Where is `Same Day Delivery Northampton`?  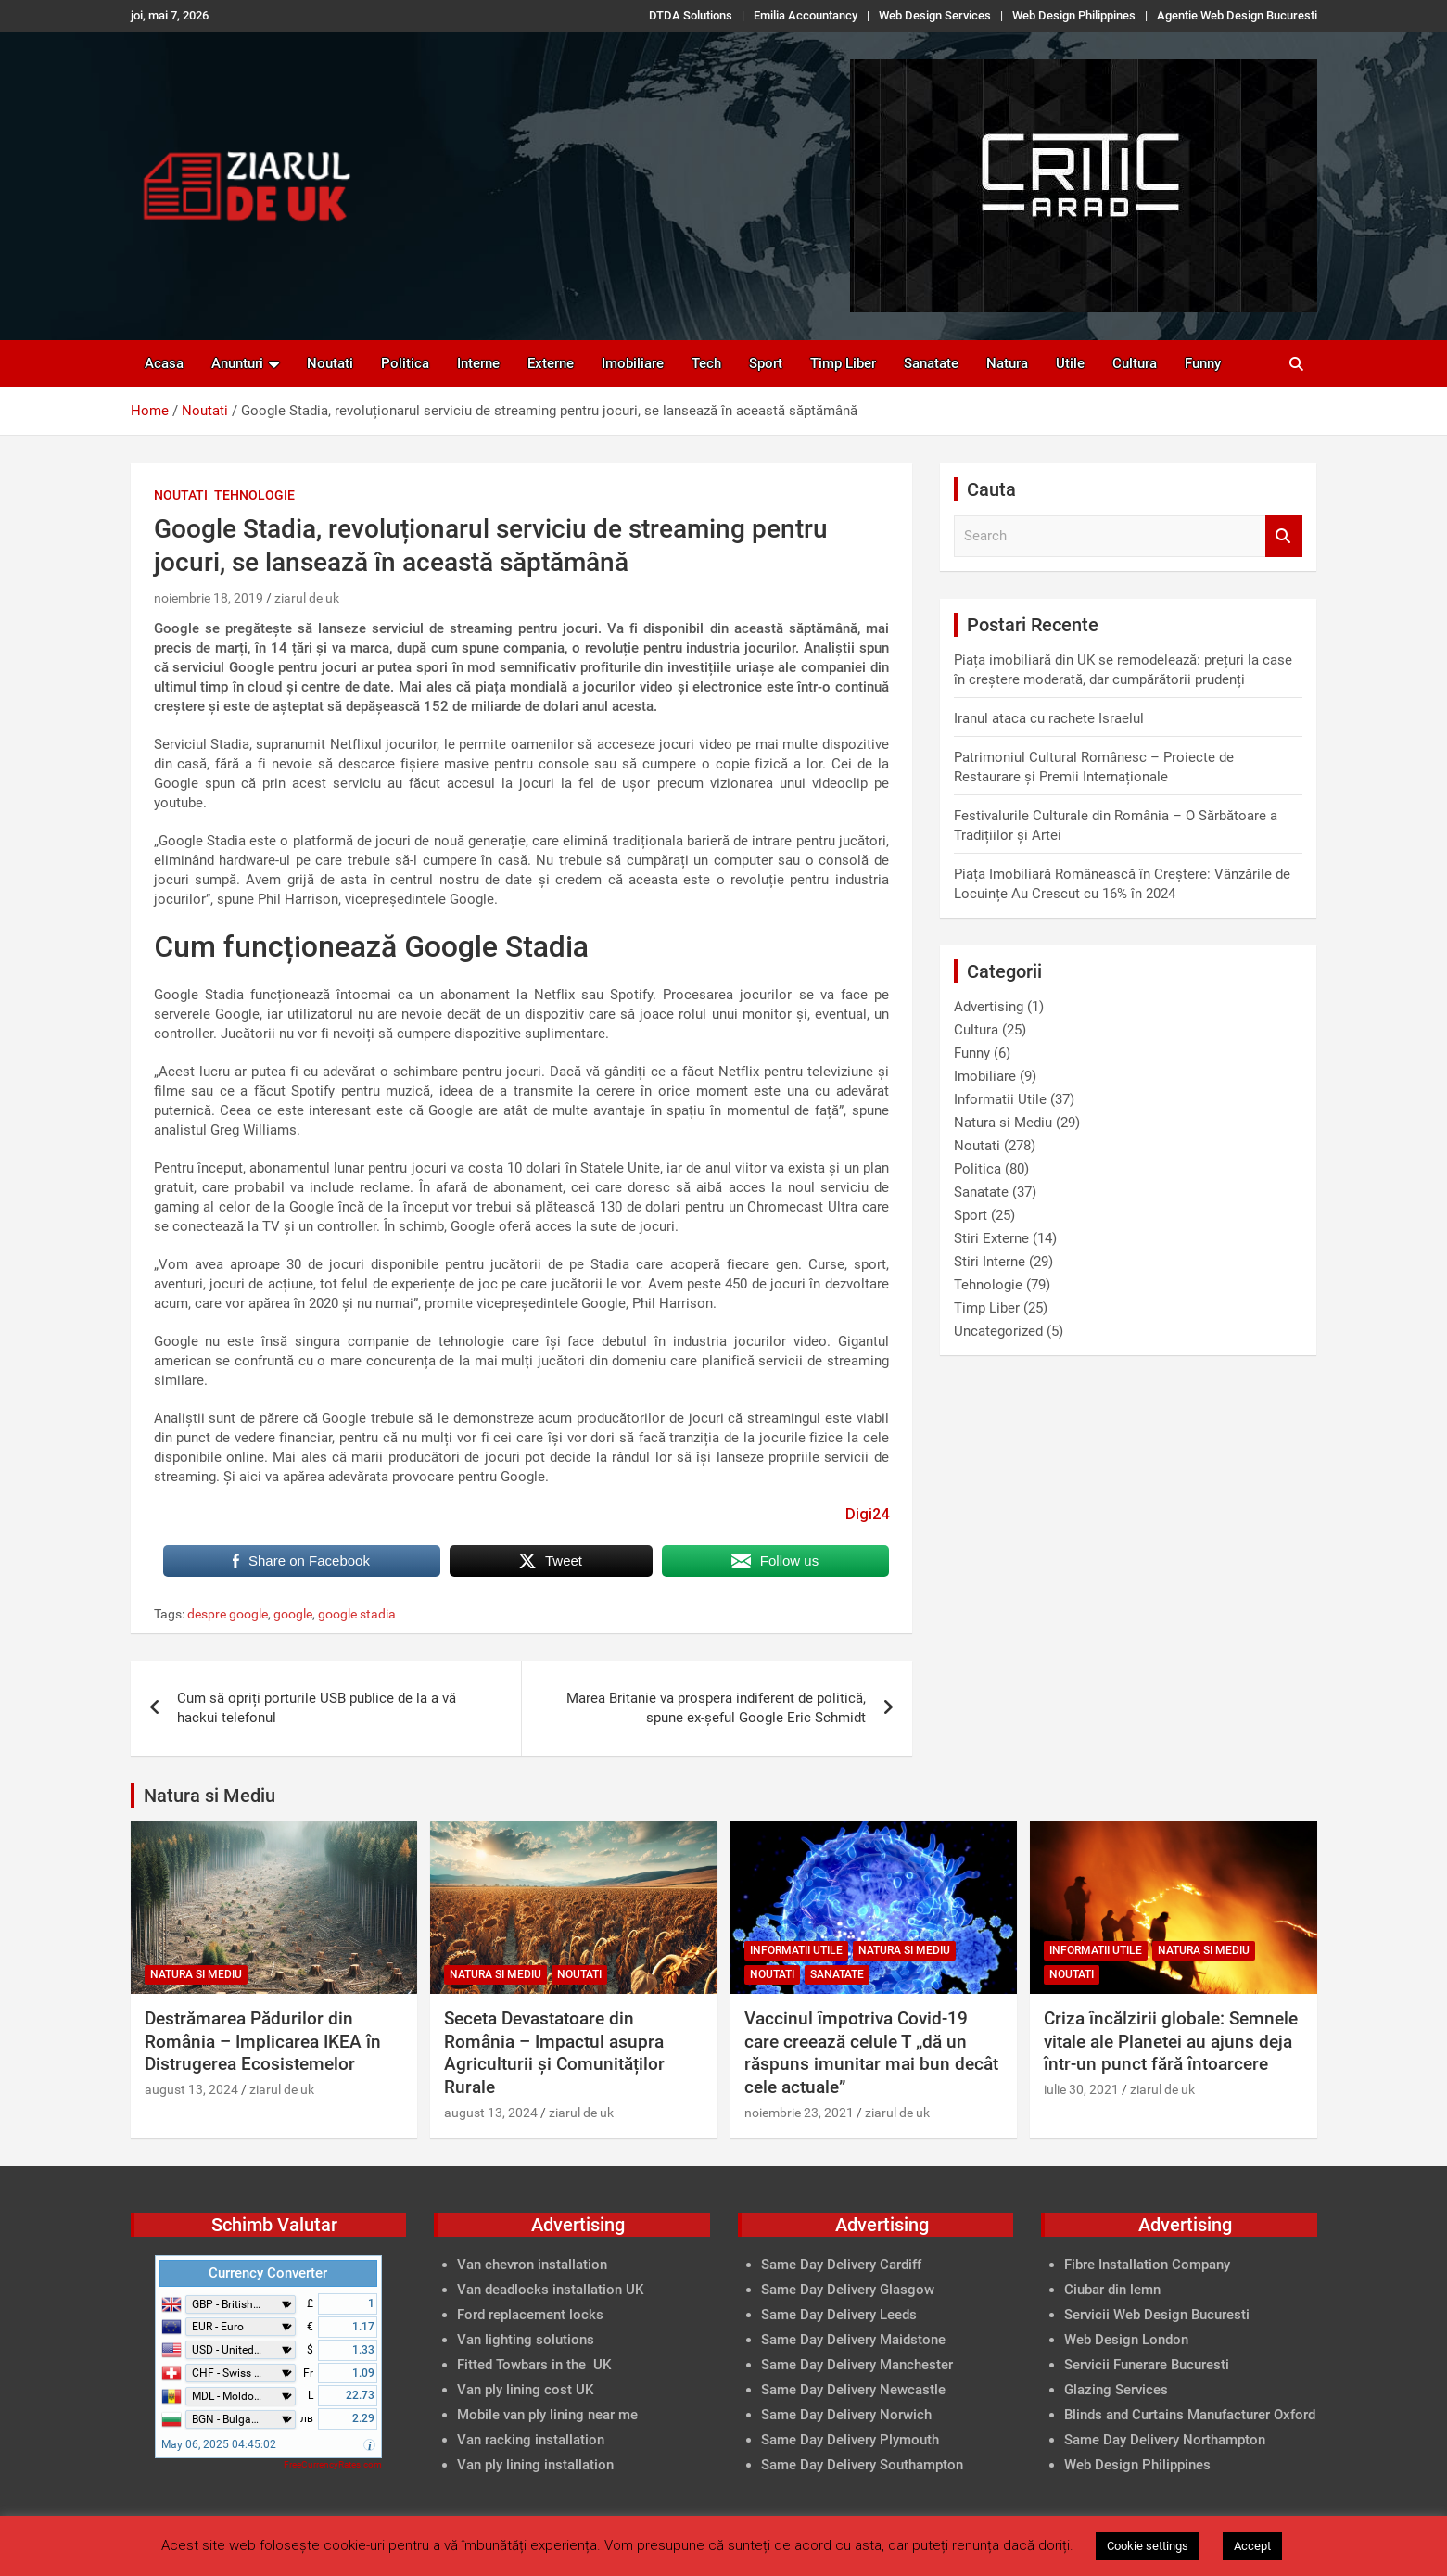
Same Day Delivery Northampton is located at coordinates (1164, 2439).